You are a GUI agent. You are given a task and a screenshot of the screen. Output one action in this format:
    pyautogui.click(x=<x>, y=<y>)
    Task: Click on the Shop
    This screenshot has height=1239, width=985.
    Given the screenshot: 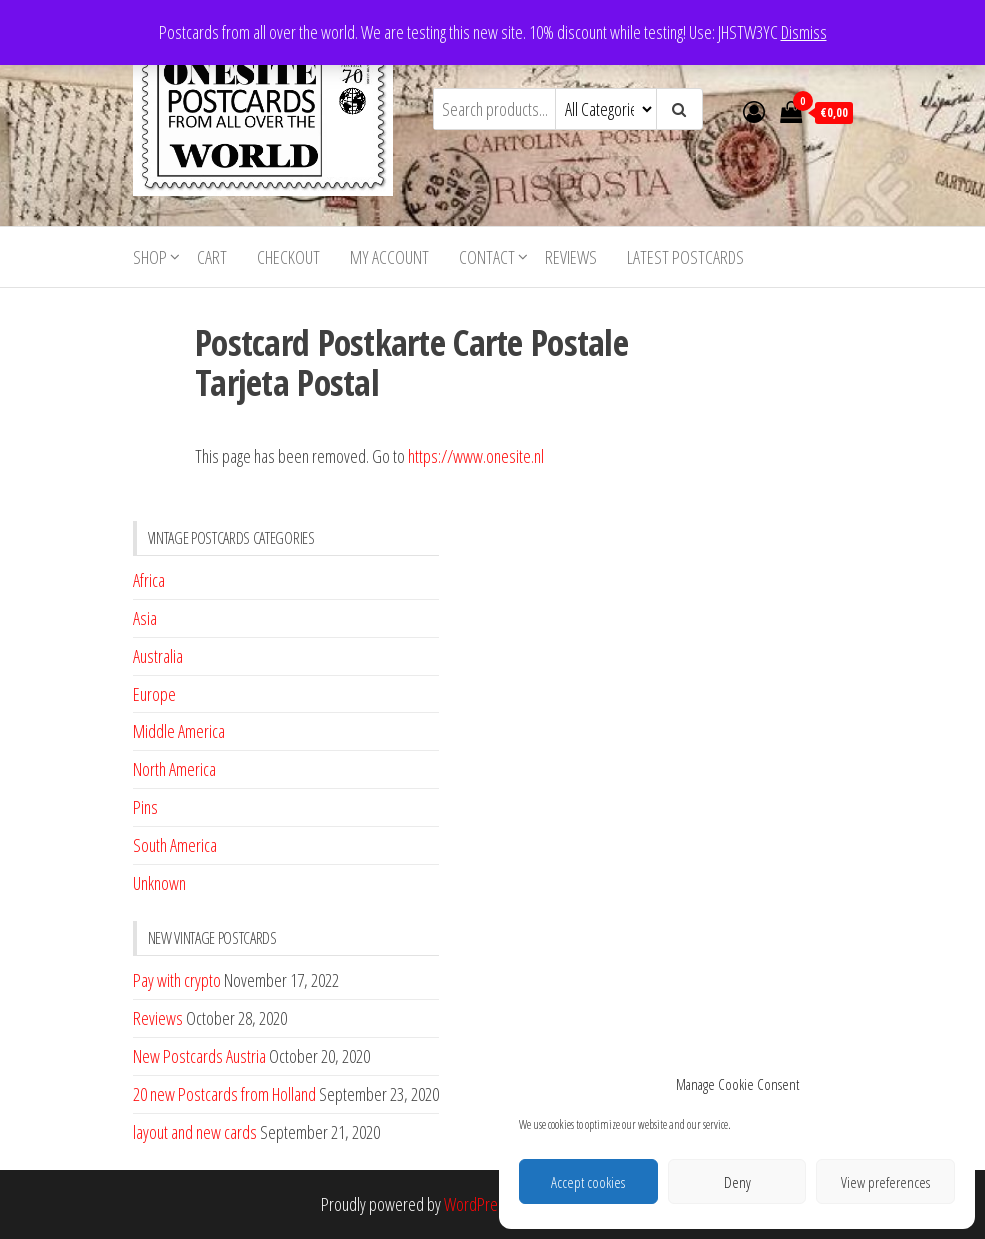 What is the action you would take?
    pyautogui.click(x=150, y=257)
    